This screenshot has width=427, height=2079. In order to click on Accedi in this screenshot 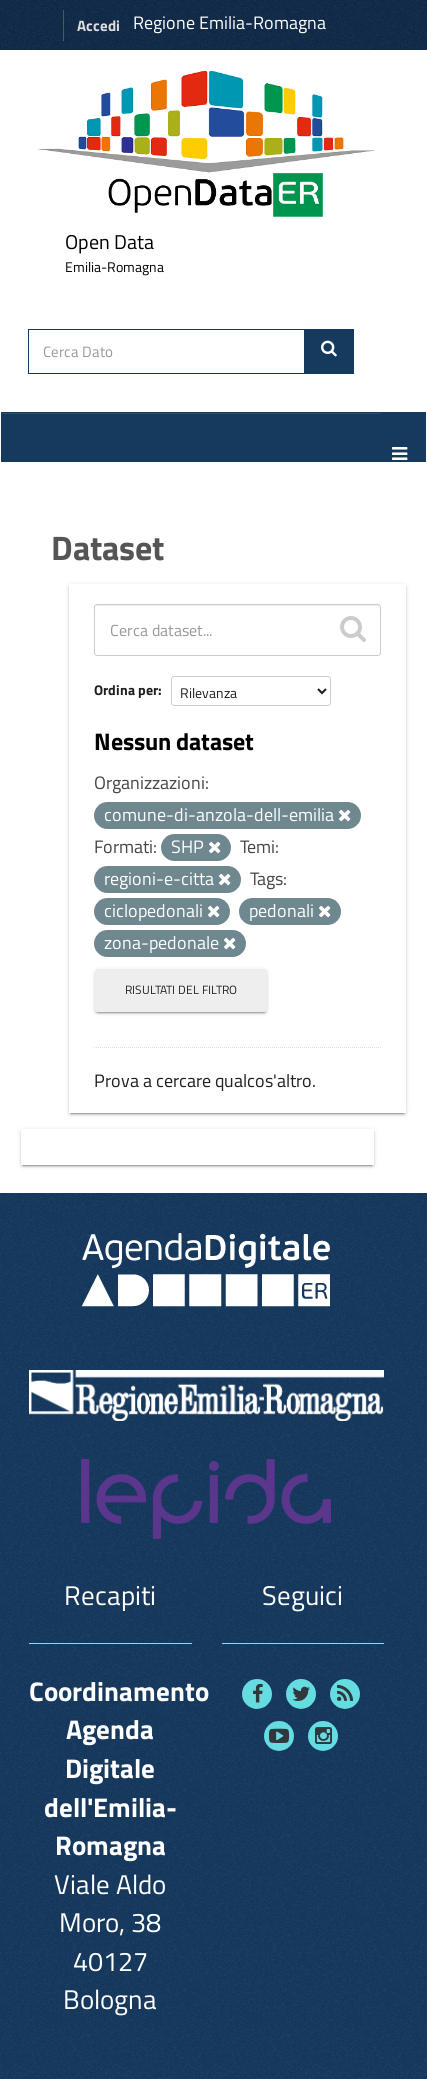, I will do `click(98, 25)`.